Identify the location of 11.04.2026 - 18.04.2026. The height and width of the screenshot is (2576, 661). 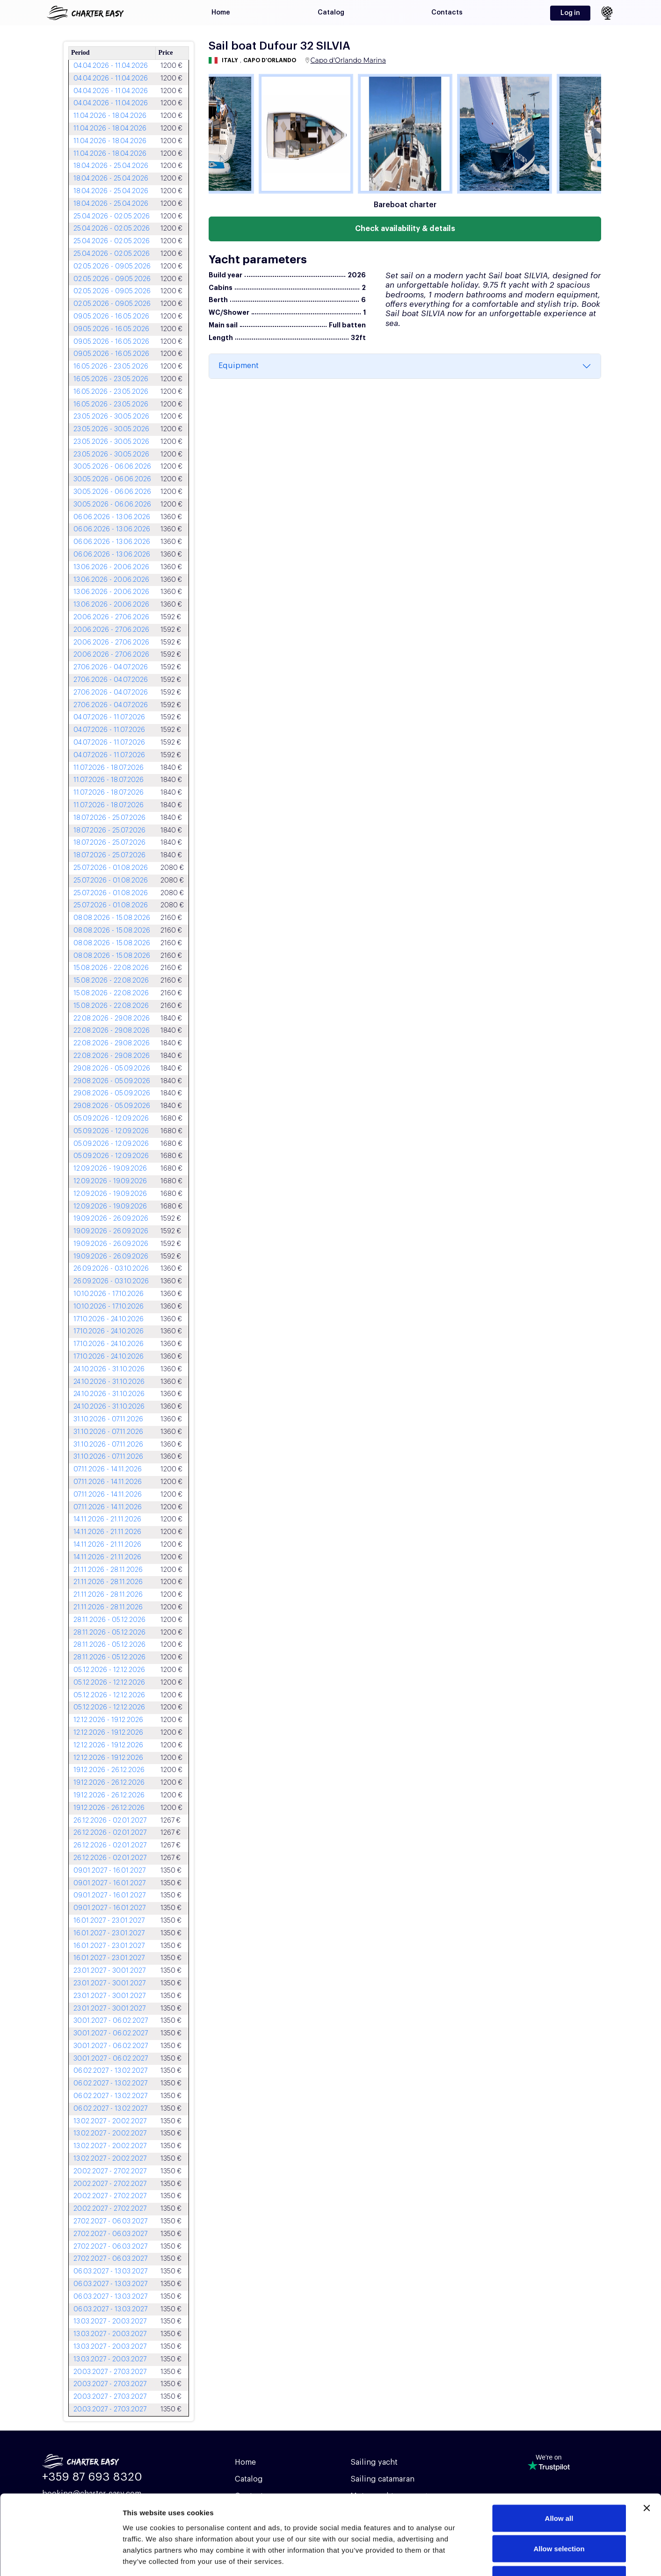
(109, 116).